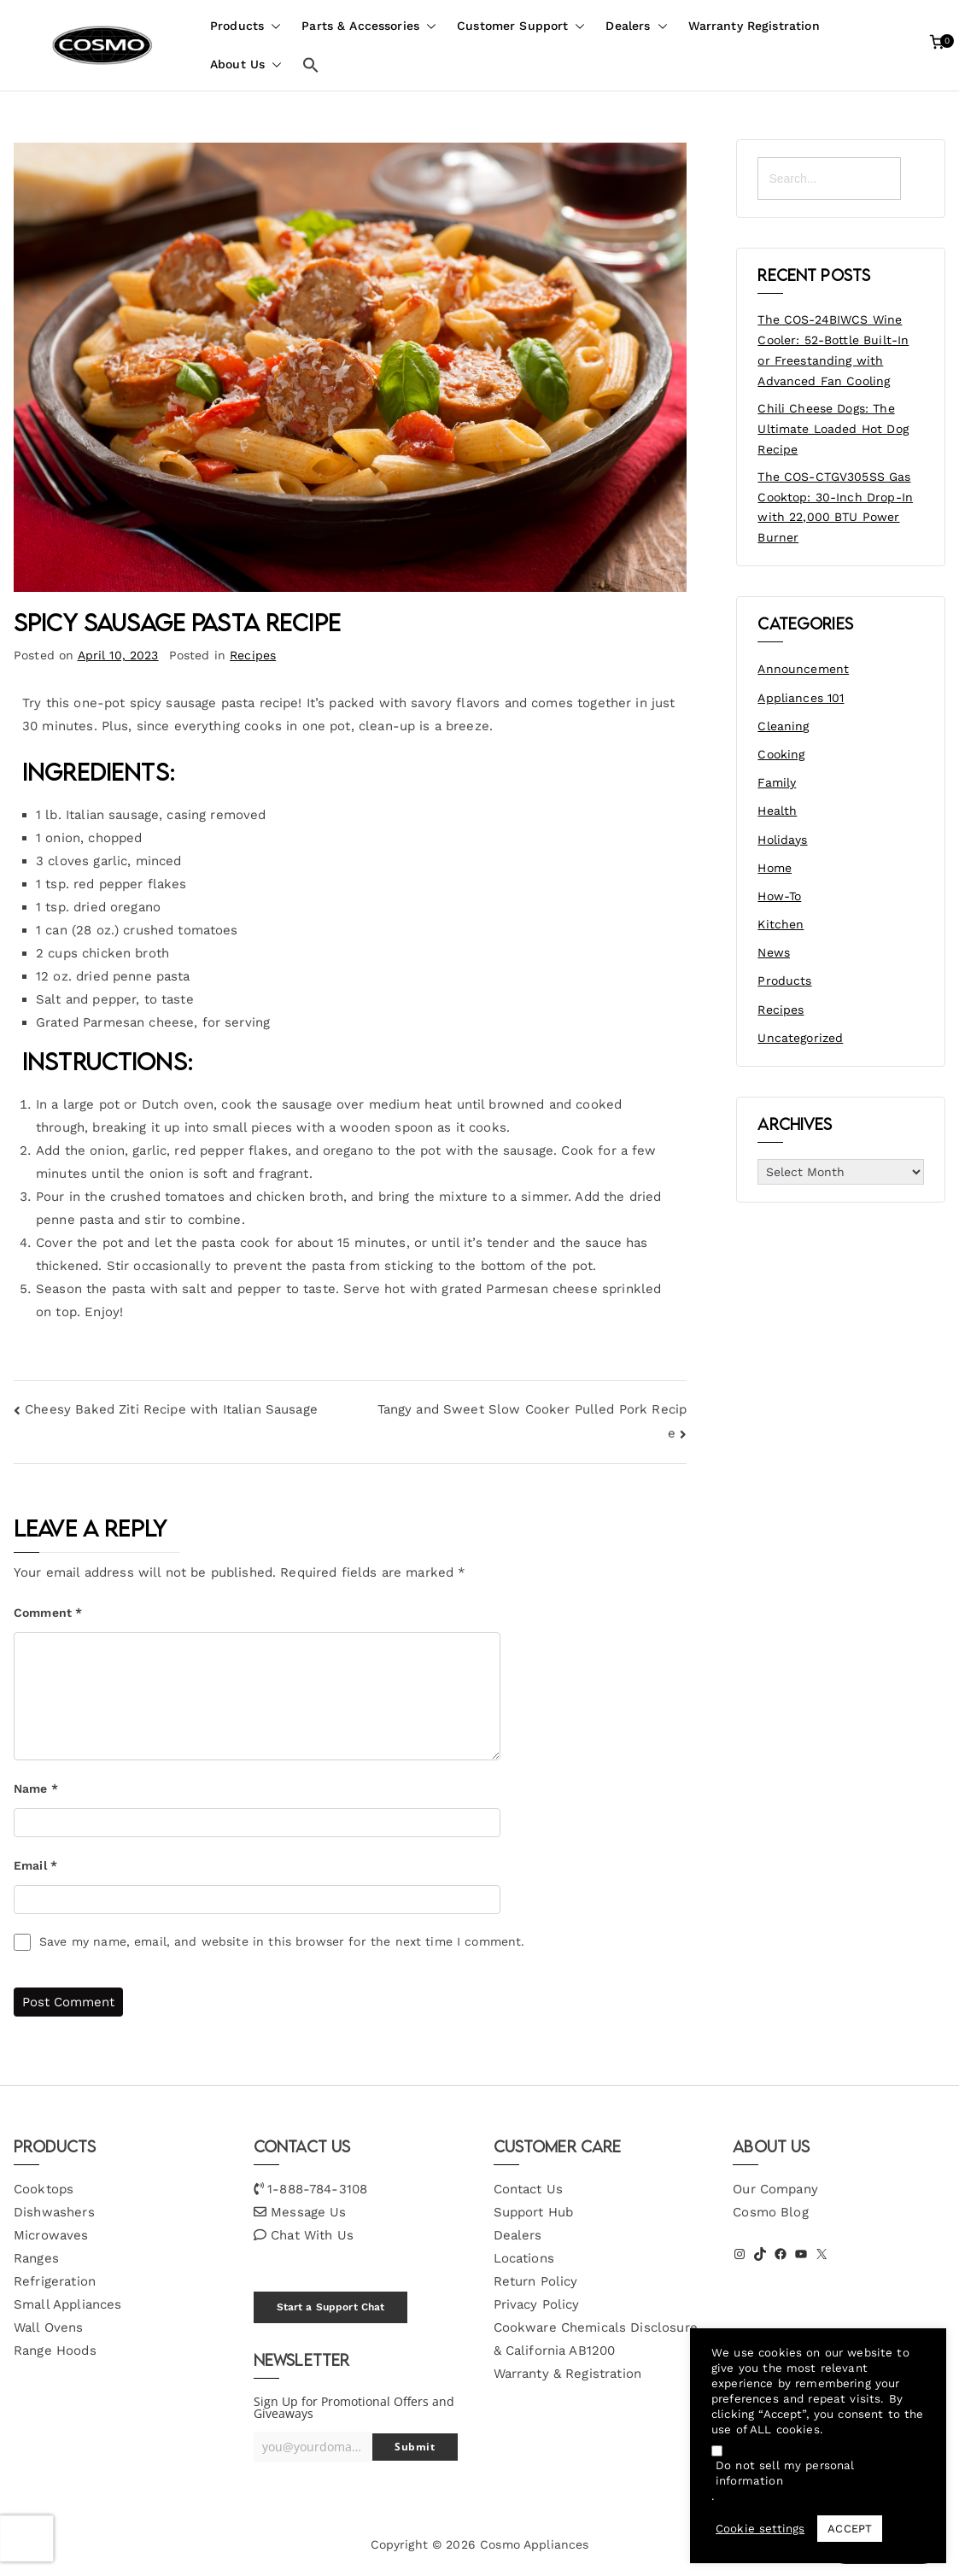  What do you see at coordinates (771, 2212) in the screenshot?
I see `Cosmo Blog` at bounding box center [771, 2212].